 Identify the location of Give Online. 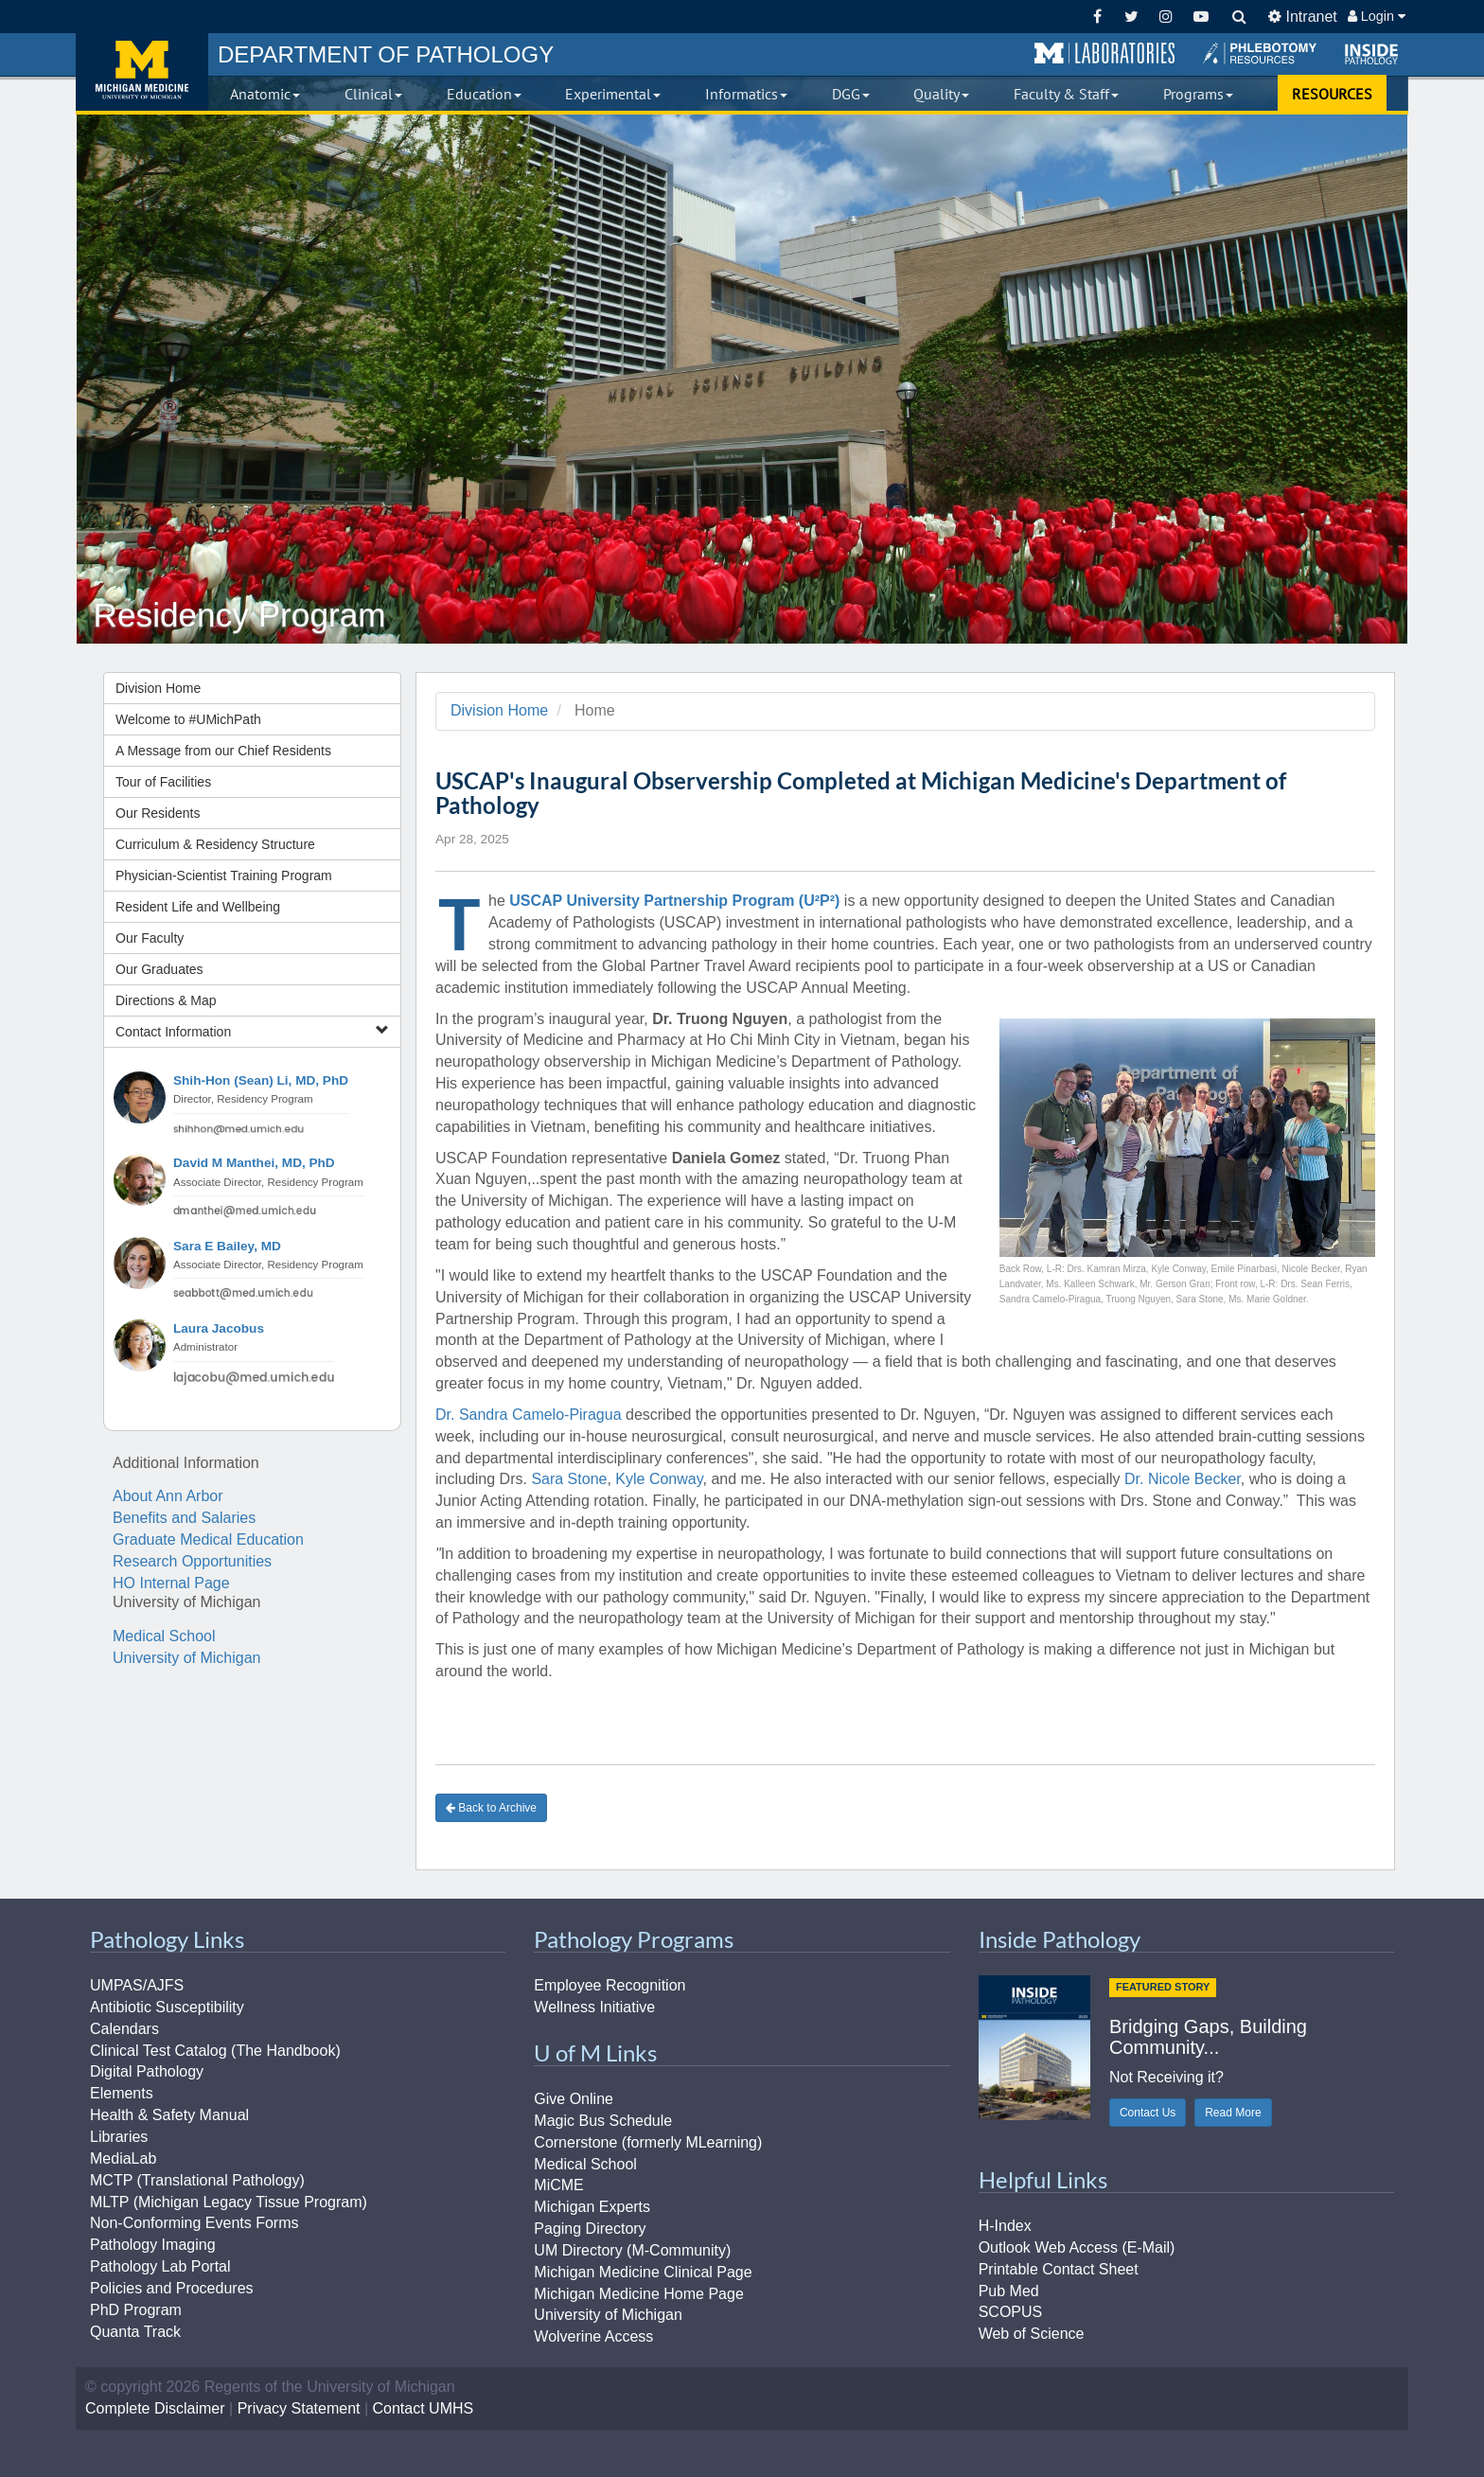
(573, 2099).